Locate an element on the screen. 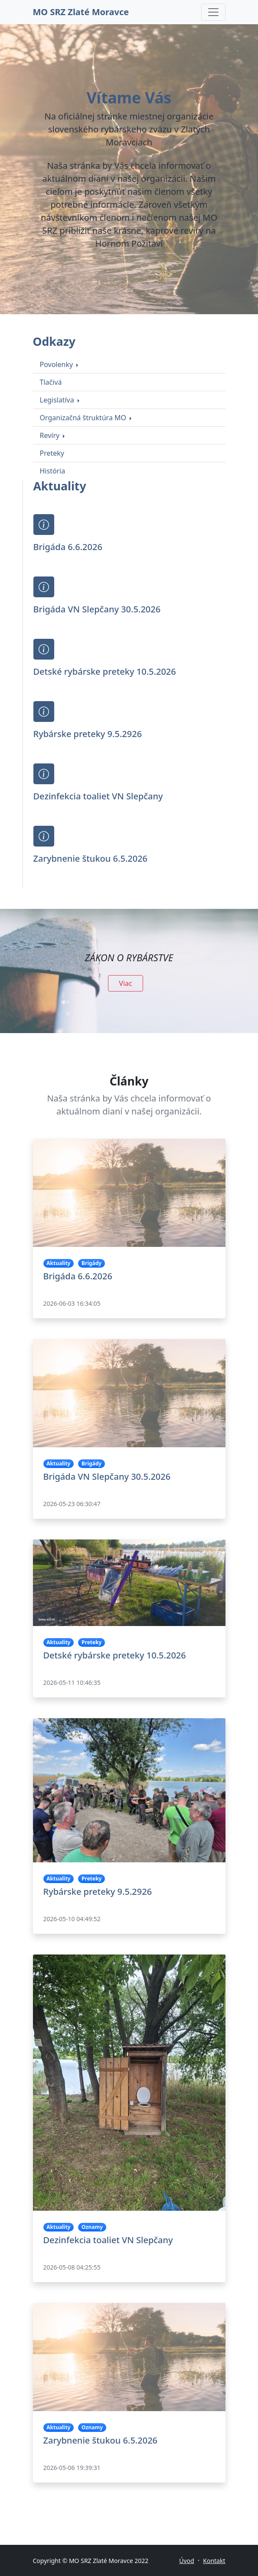 This screenshot has height=2576, width=258. Kontakt is located at coordinates (214, 2561).